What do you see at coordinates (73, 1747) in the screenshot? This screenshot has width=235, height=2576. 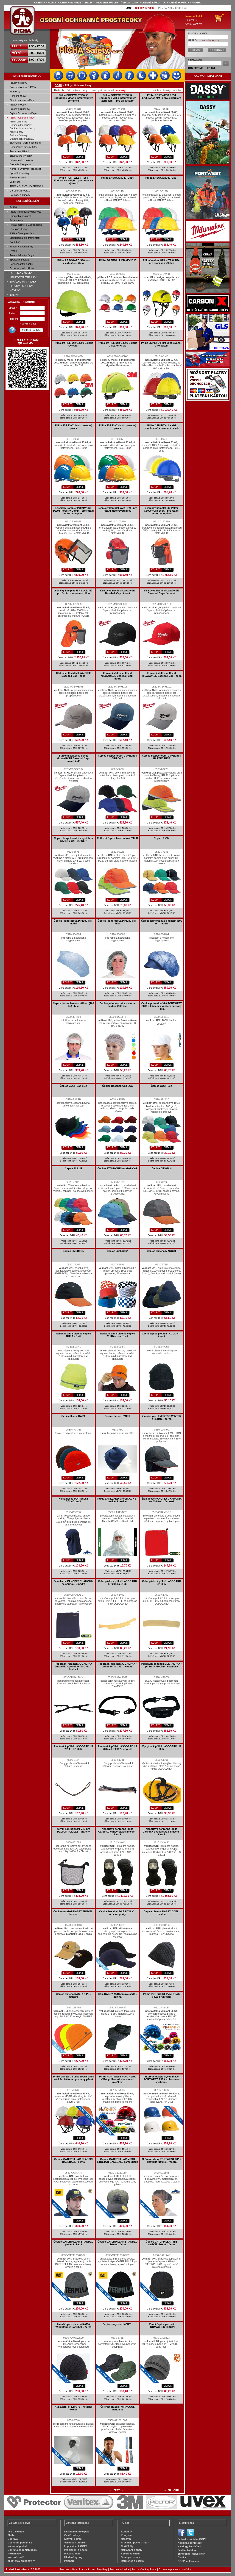 I see `Řemínek k přilbě LASOGARD LP 2014 a LP 2017` at bounding box center [73, 1747].